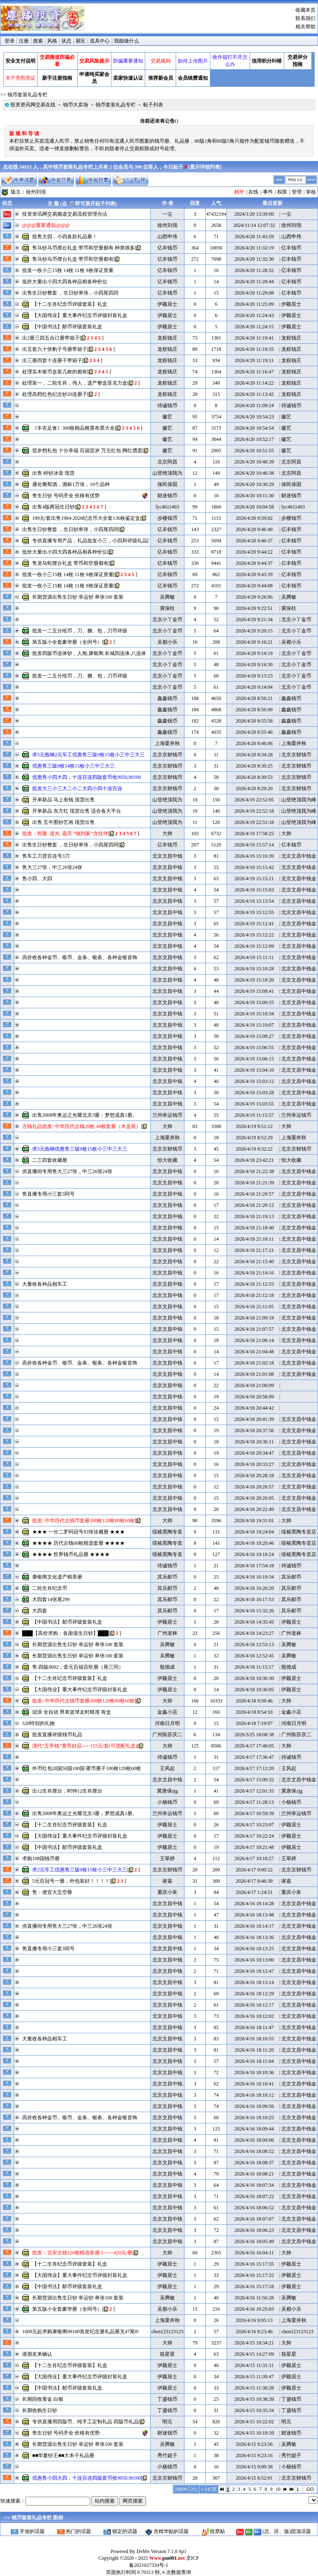 This screenshot has width=318, height=2576. I want to click on 2026/4/18 16:19:34, so click(254, 1577).